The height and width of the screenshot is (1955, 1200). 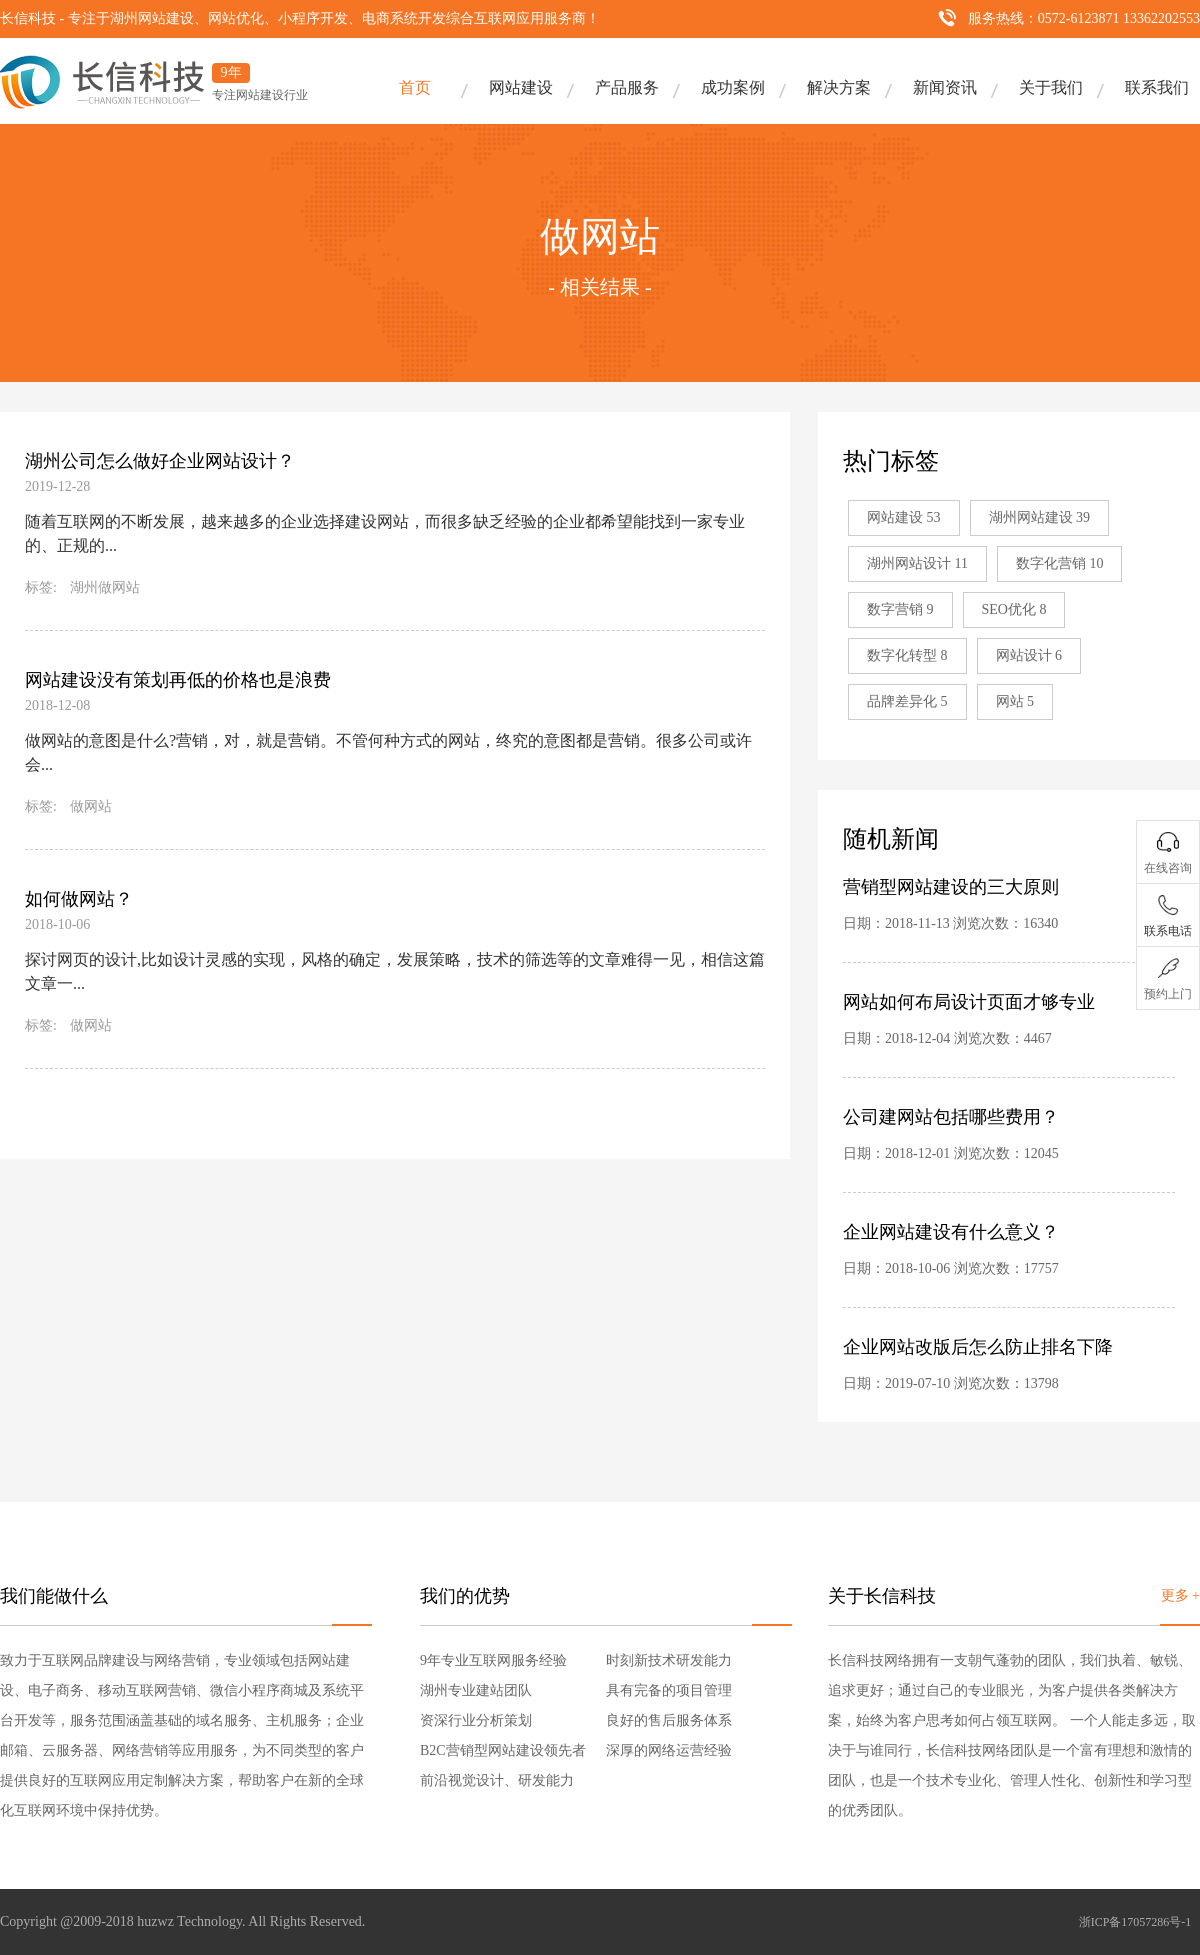 What do you see at coordinates (415, 87) in the screenshot?
I see `首页` at bounding box center [415, 87].